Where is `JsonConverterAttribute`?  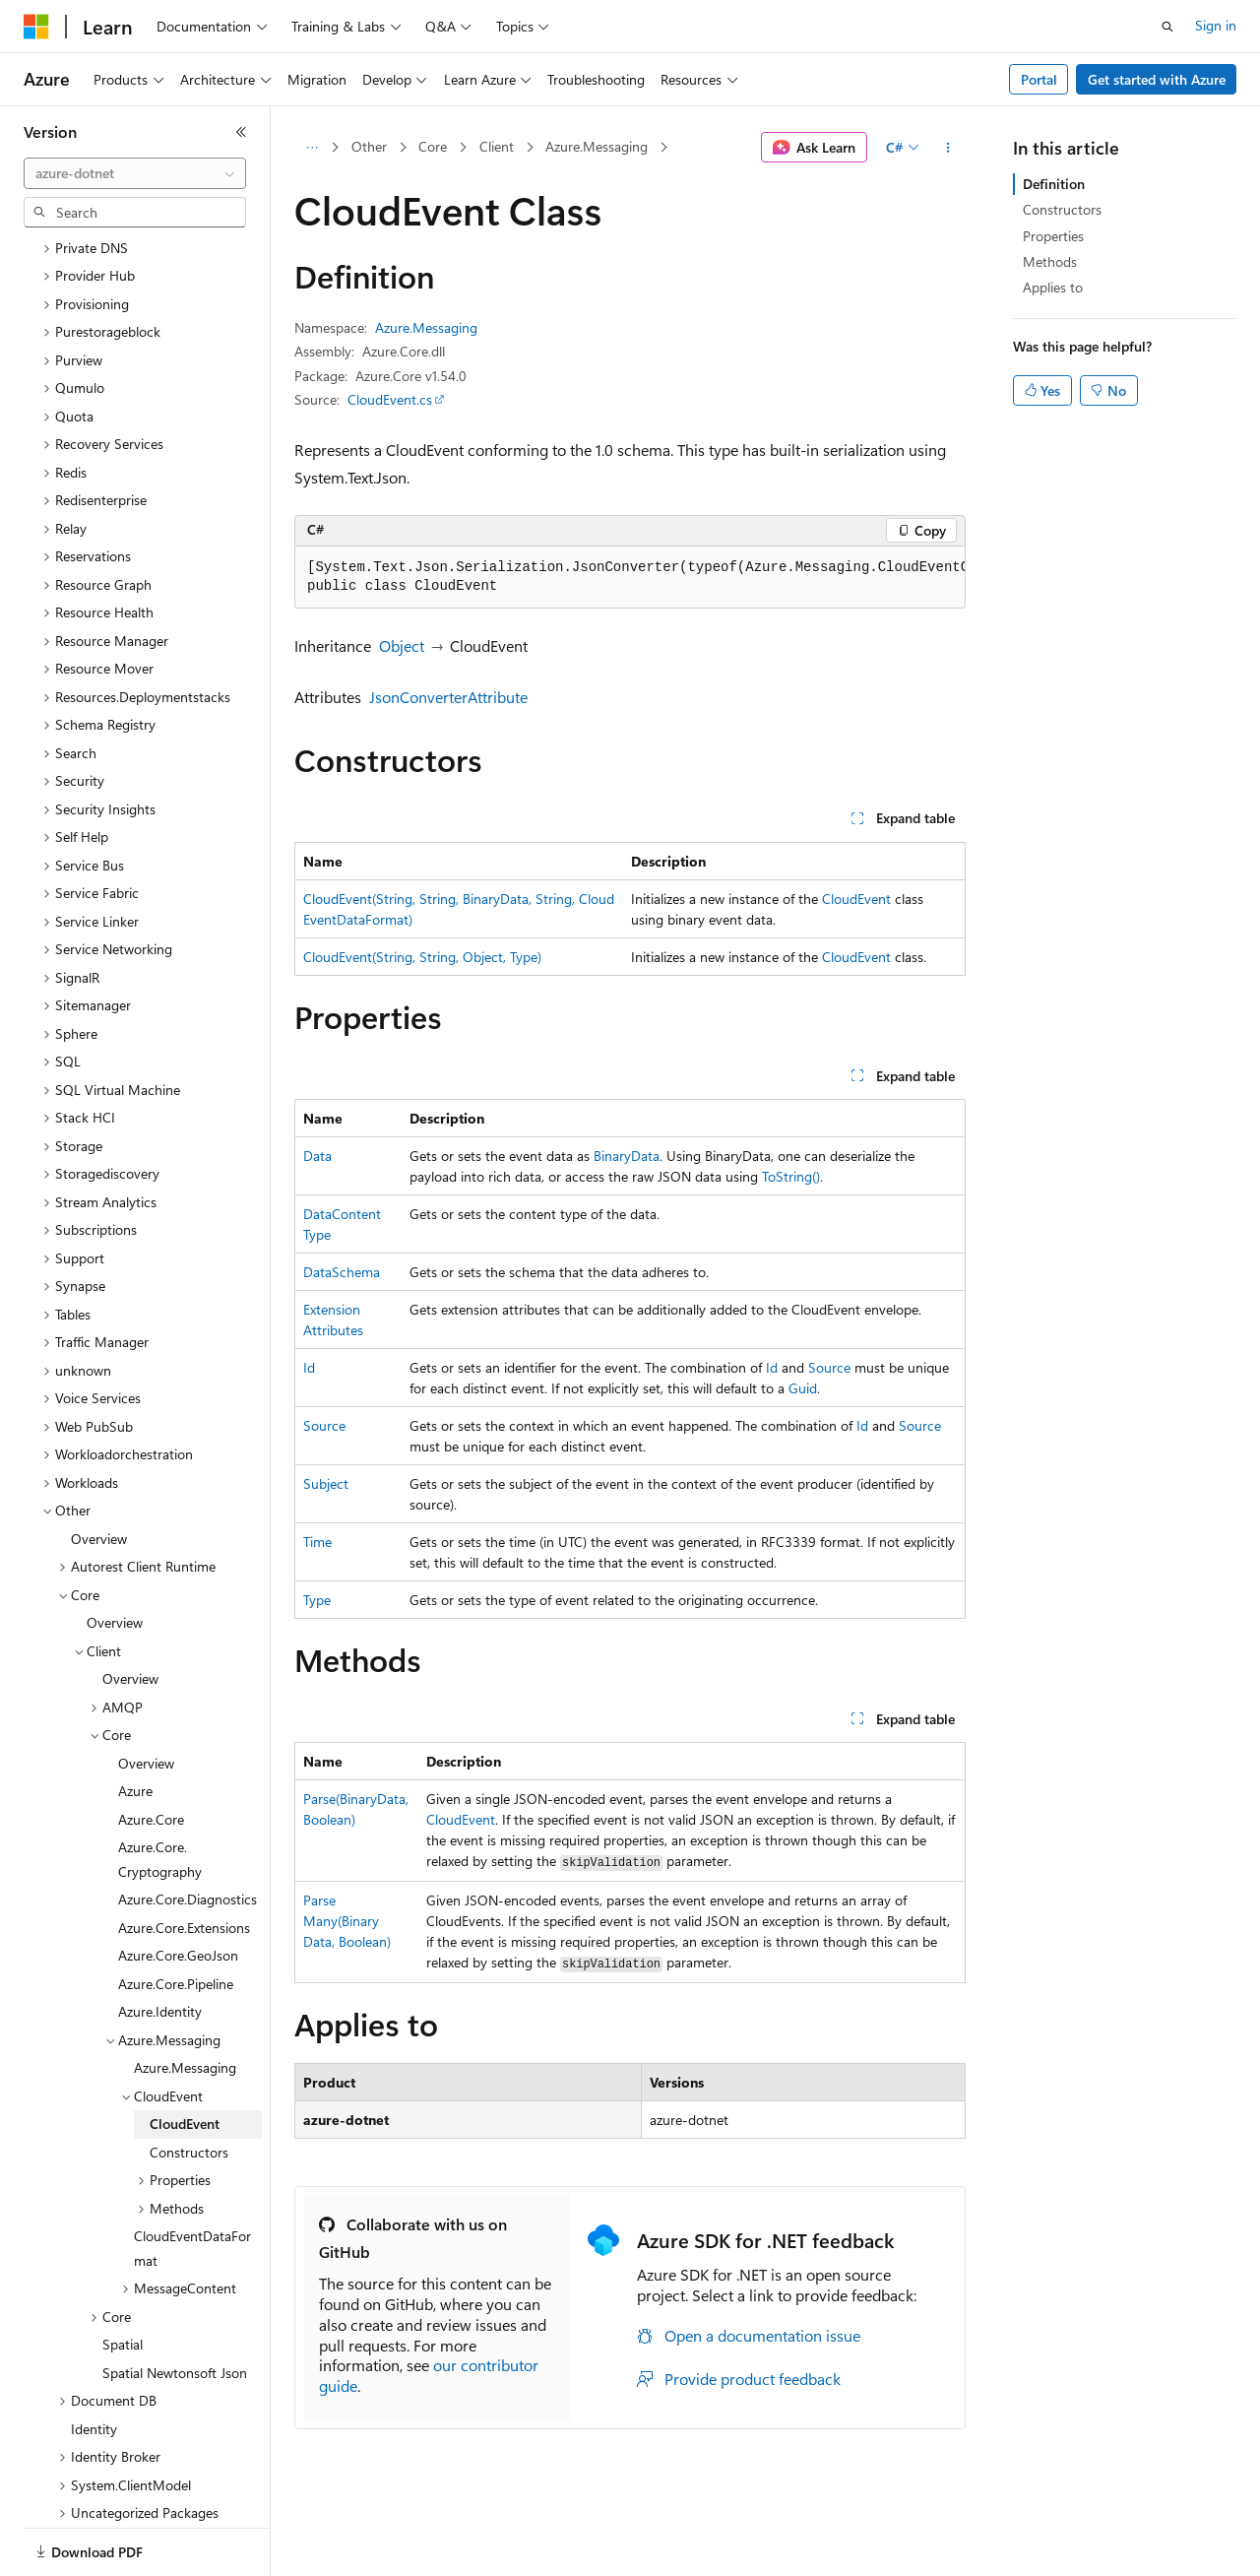
JsonConverterAttribute is located at coordinates (448, 696).